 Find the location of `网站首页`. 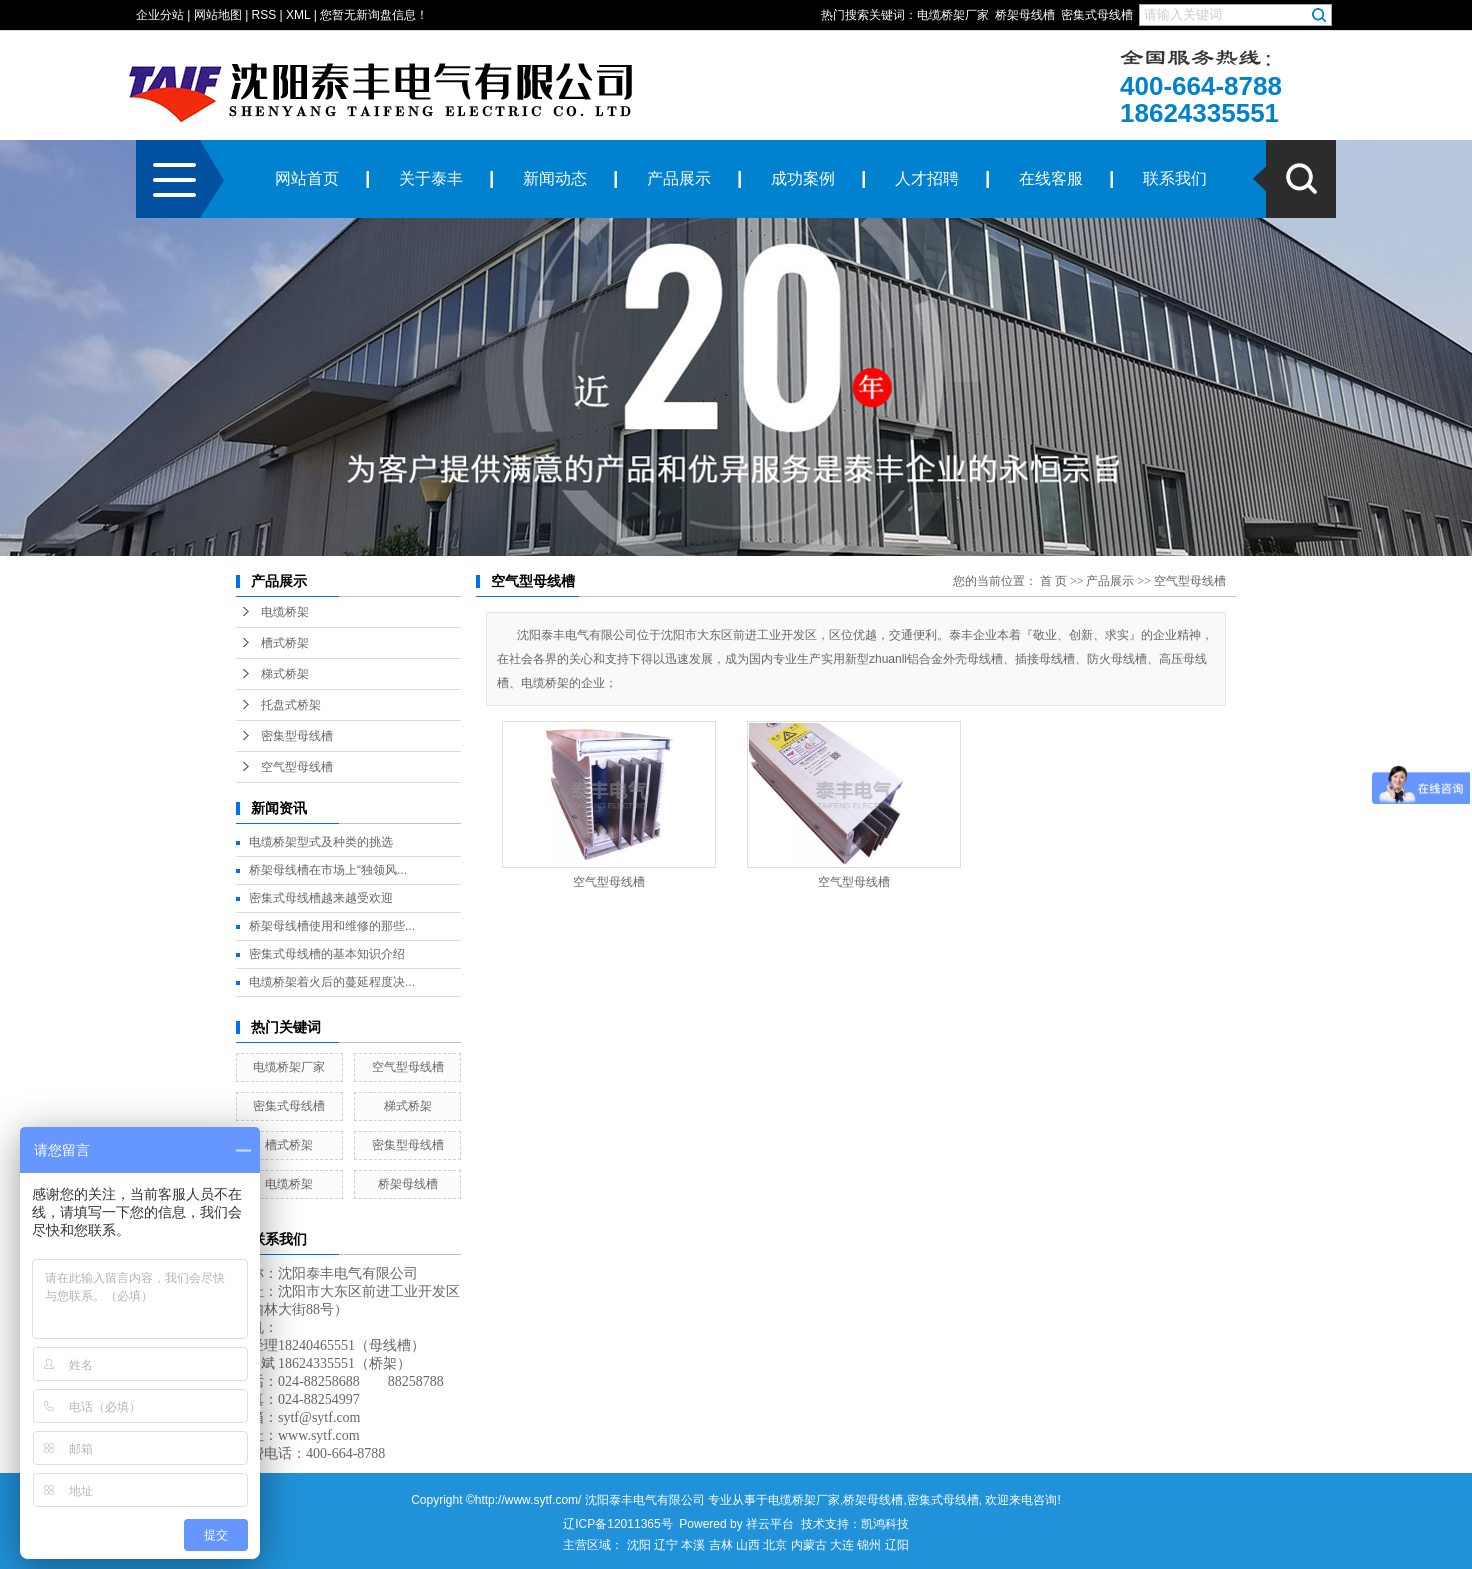

网站首页 is located at coordinates (307, 178).